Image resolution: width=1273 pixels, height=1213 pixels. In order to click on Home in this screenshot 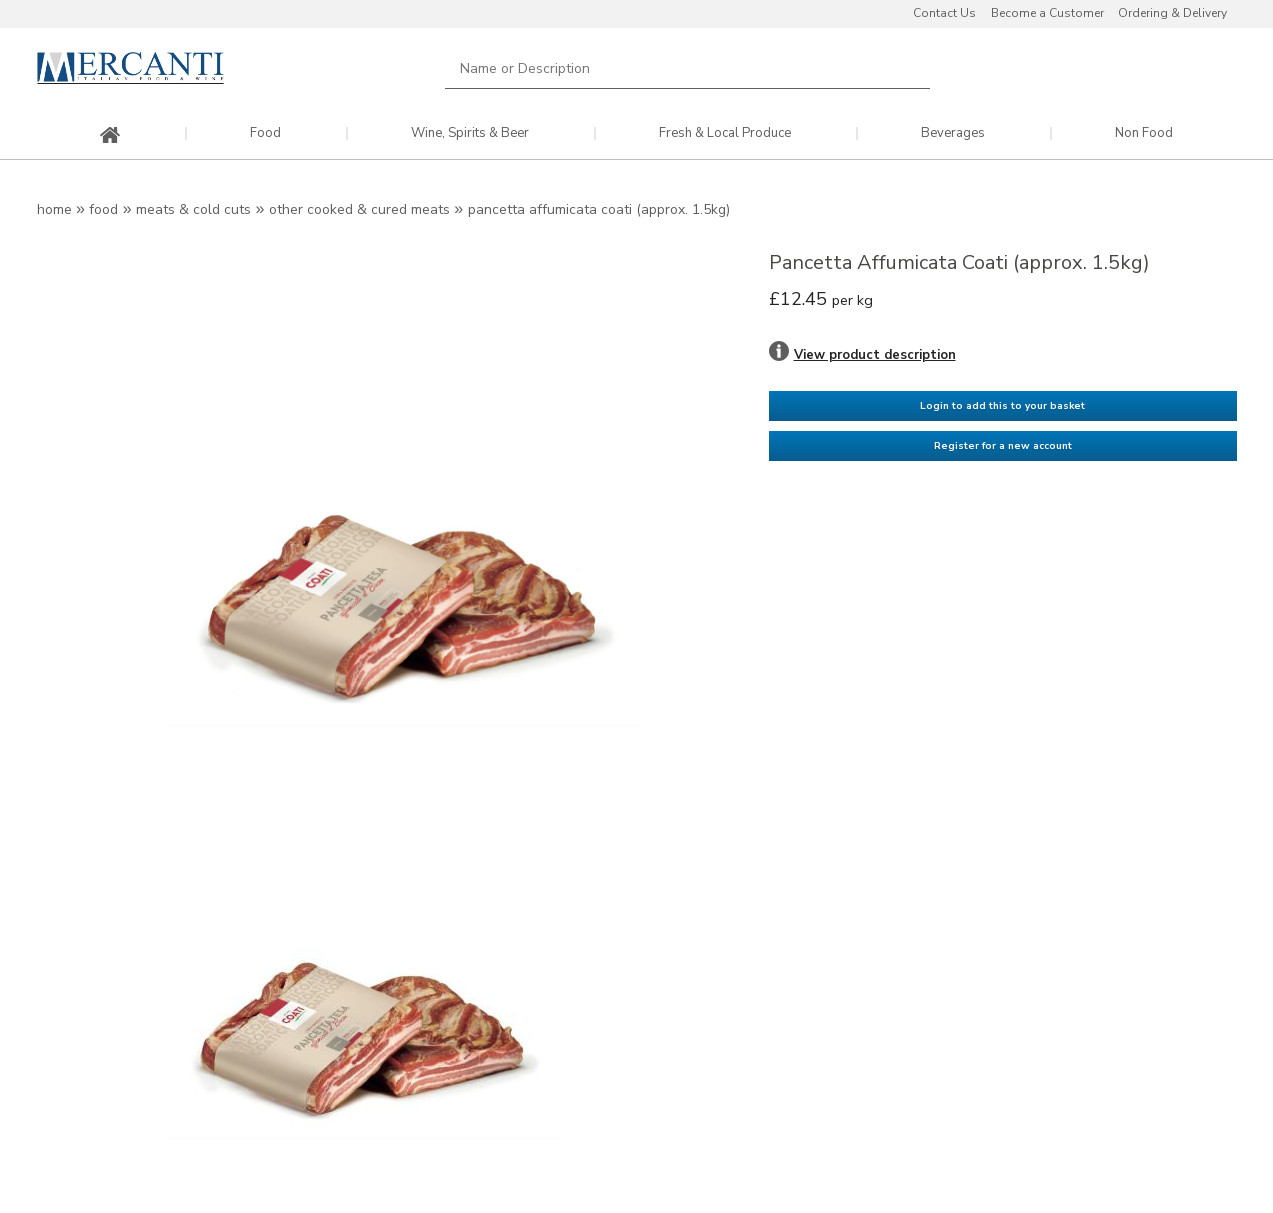, I will do `click(54, 209)`.